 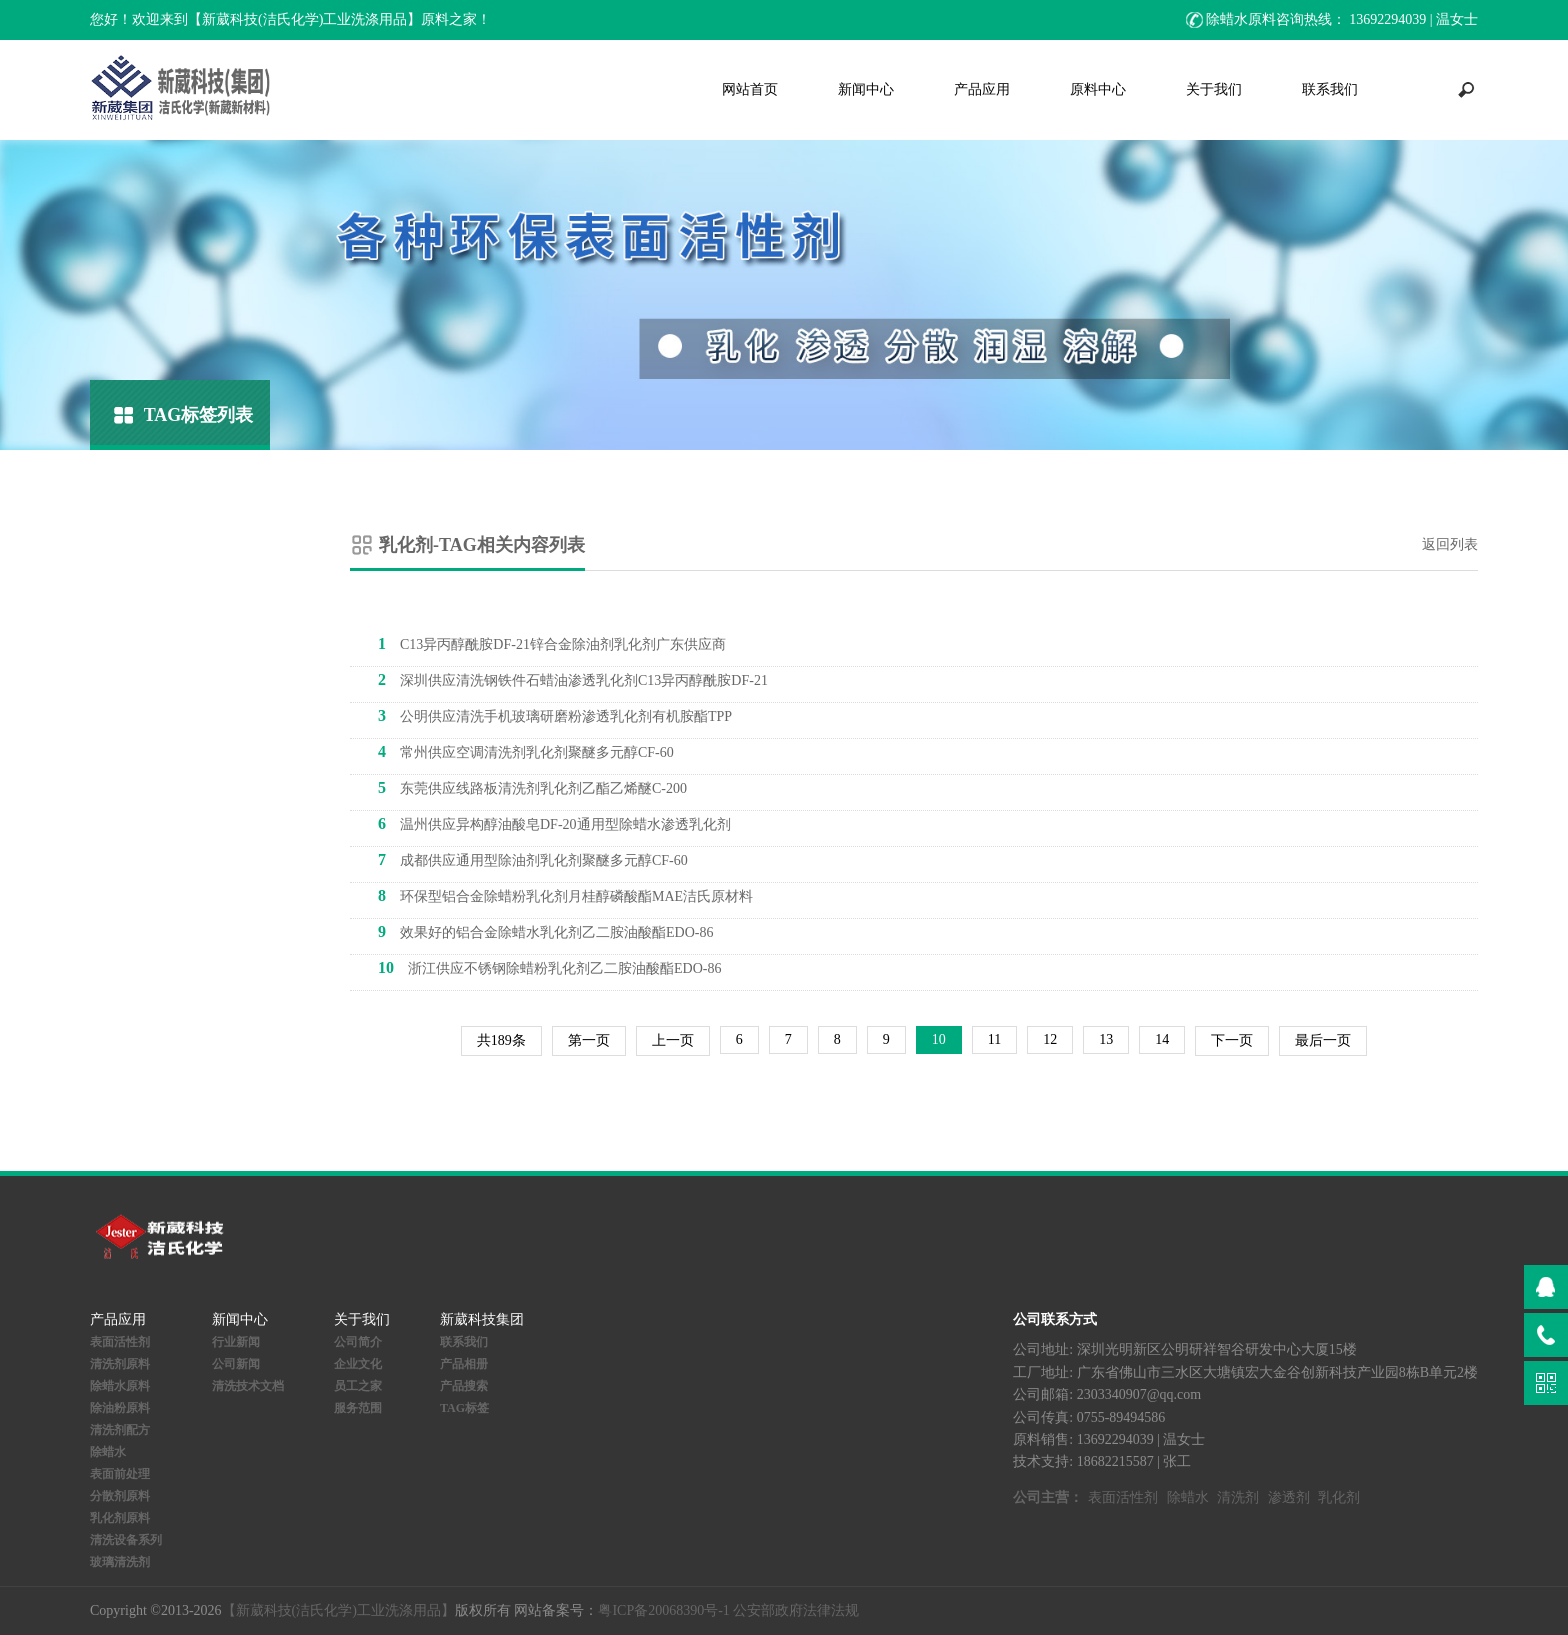 I want to click on 成都供应通用型除油剂乳化剂聚醚多元醇CF-60, so click(x=533, y=859).